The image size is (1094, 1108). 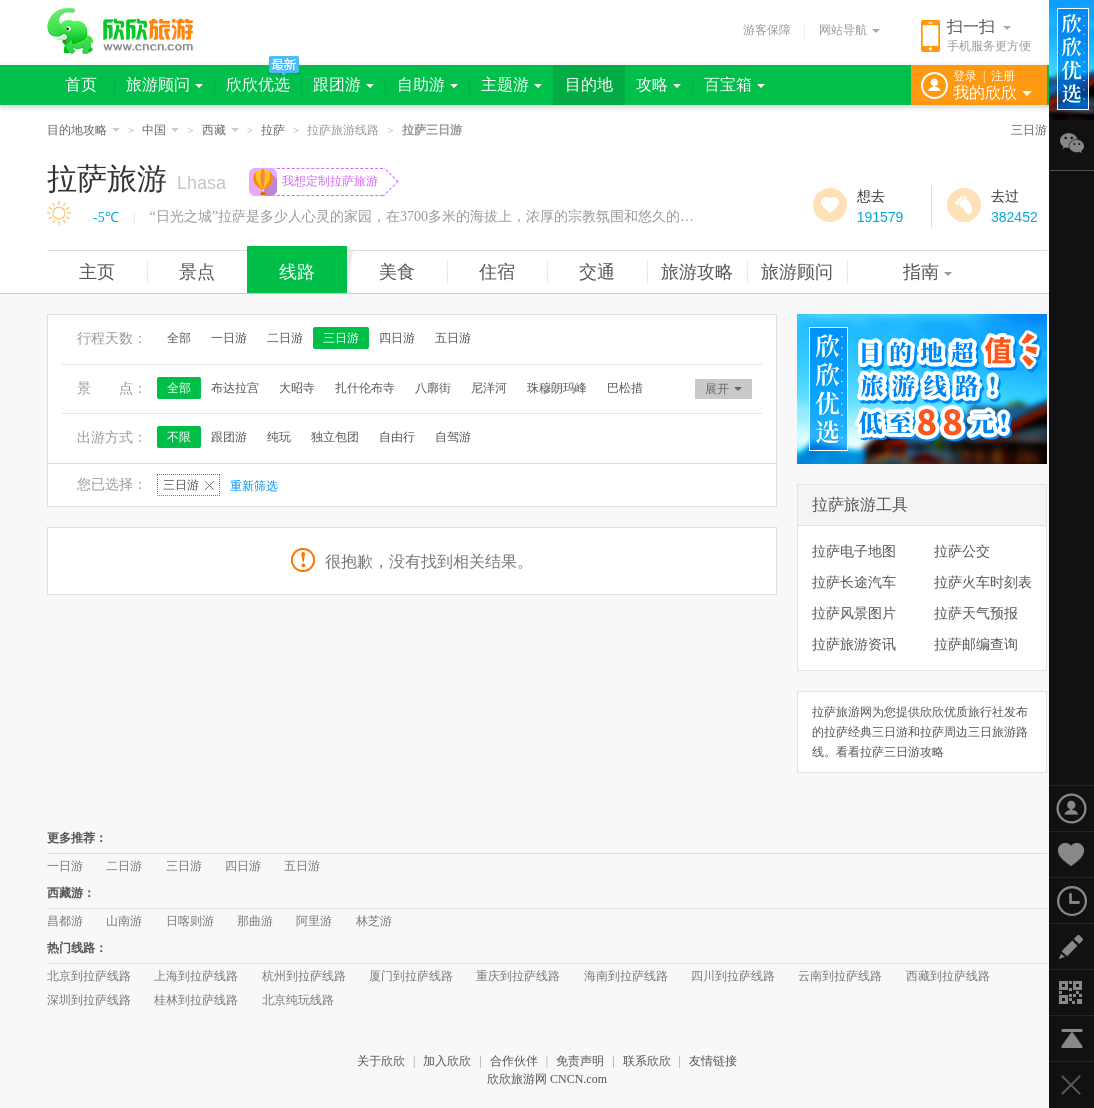 I want to click on 游客保障, so click(x=767, y=30).